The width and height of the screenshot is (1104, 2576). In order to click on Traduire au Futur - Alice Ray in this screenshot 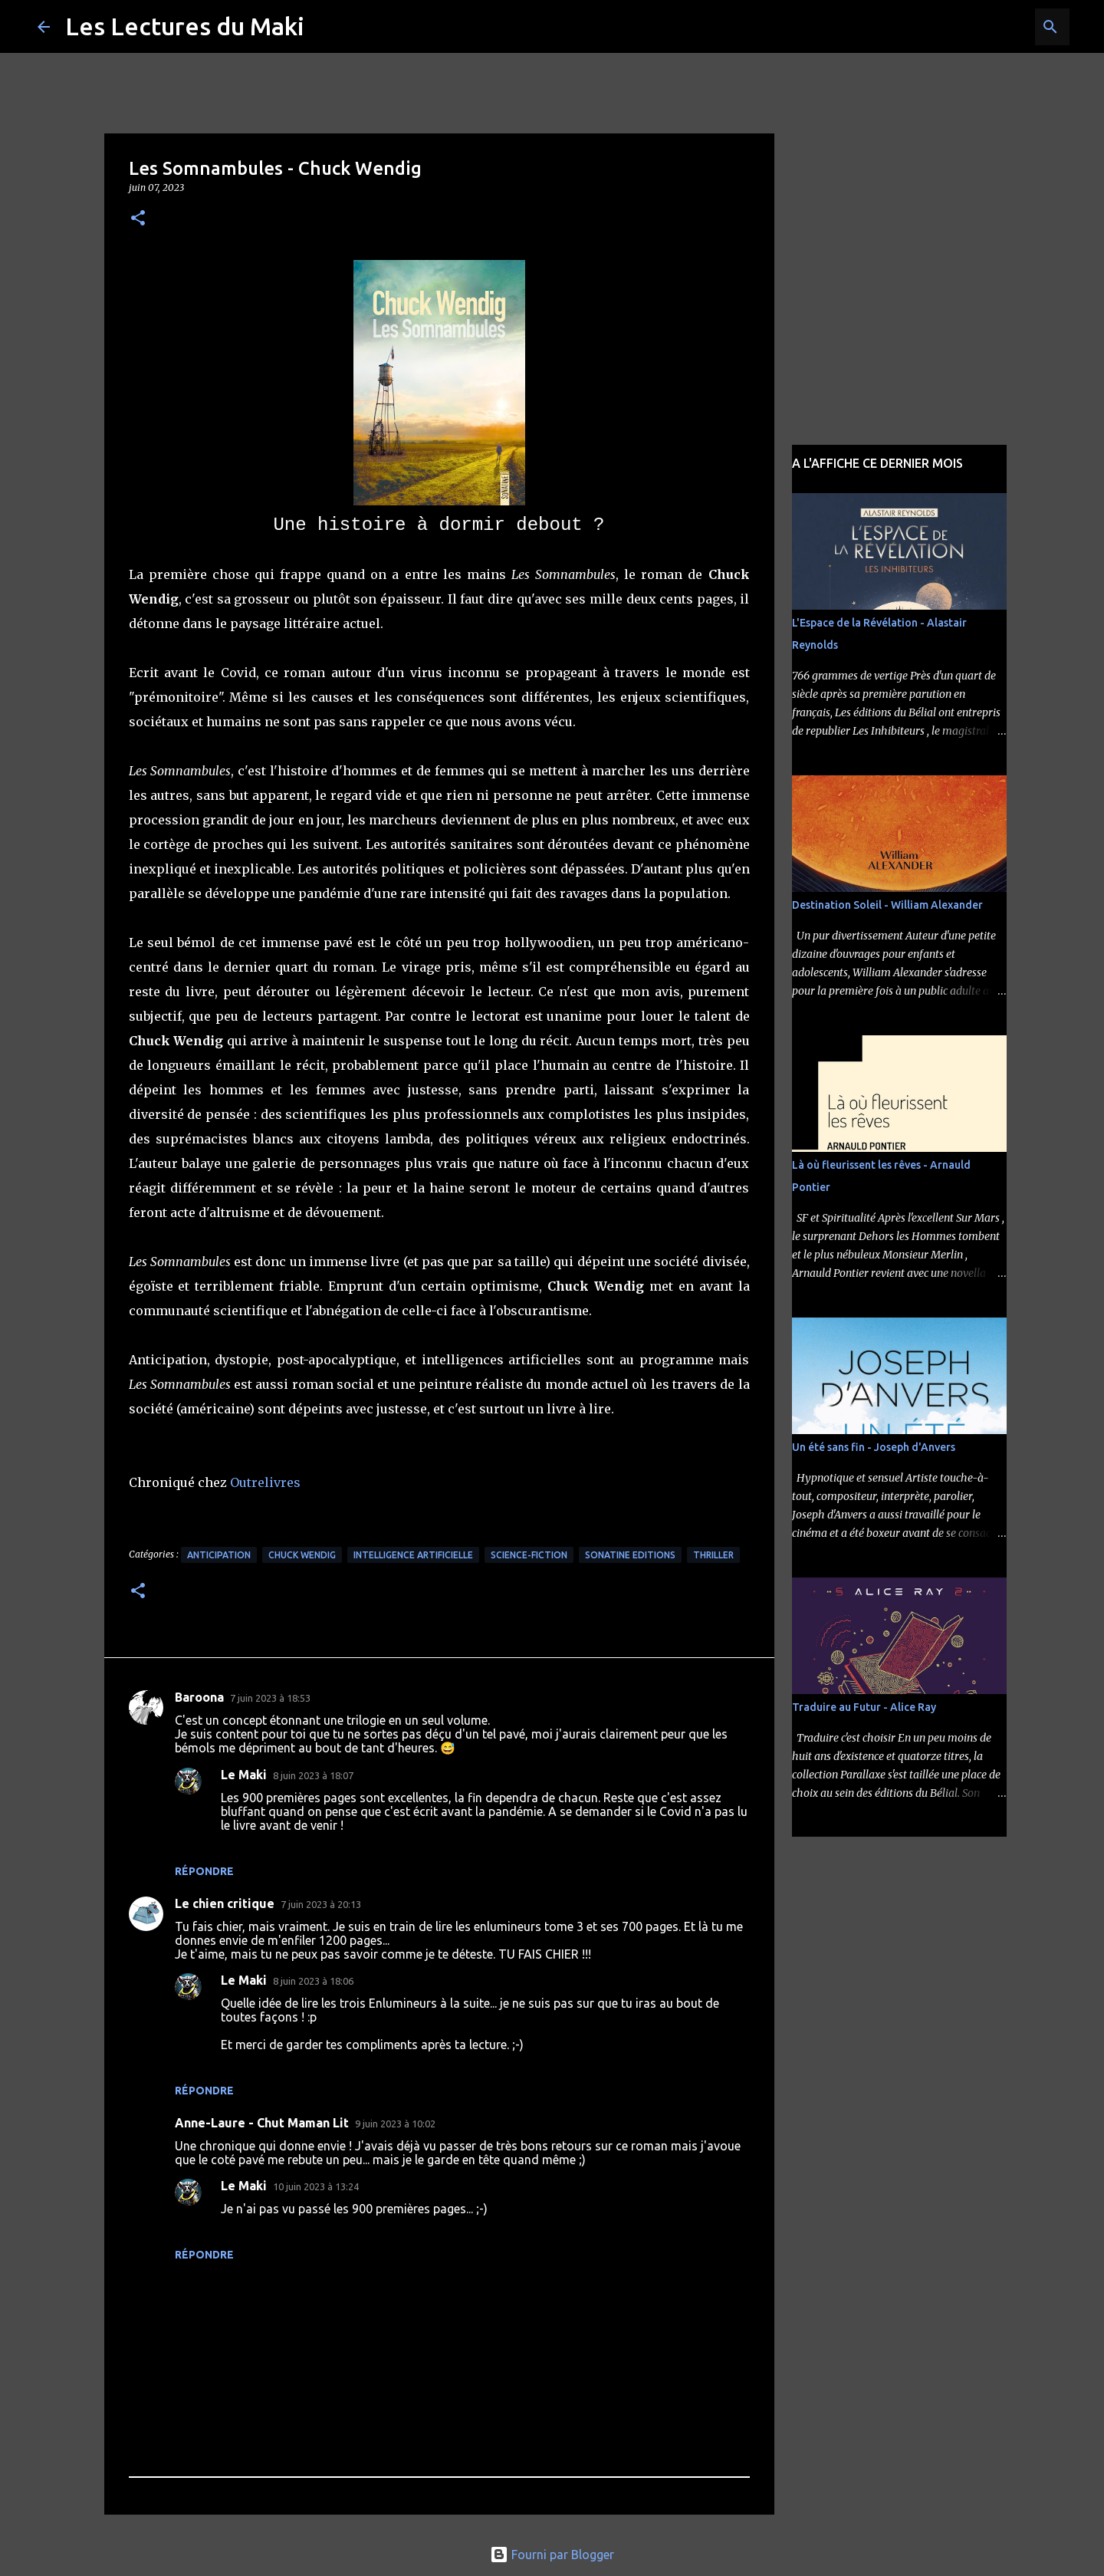, I will do `click(864, 1707)`.